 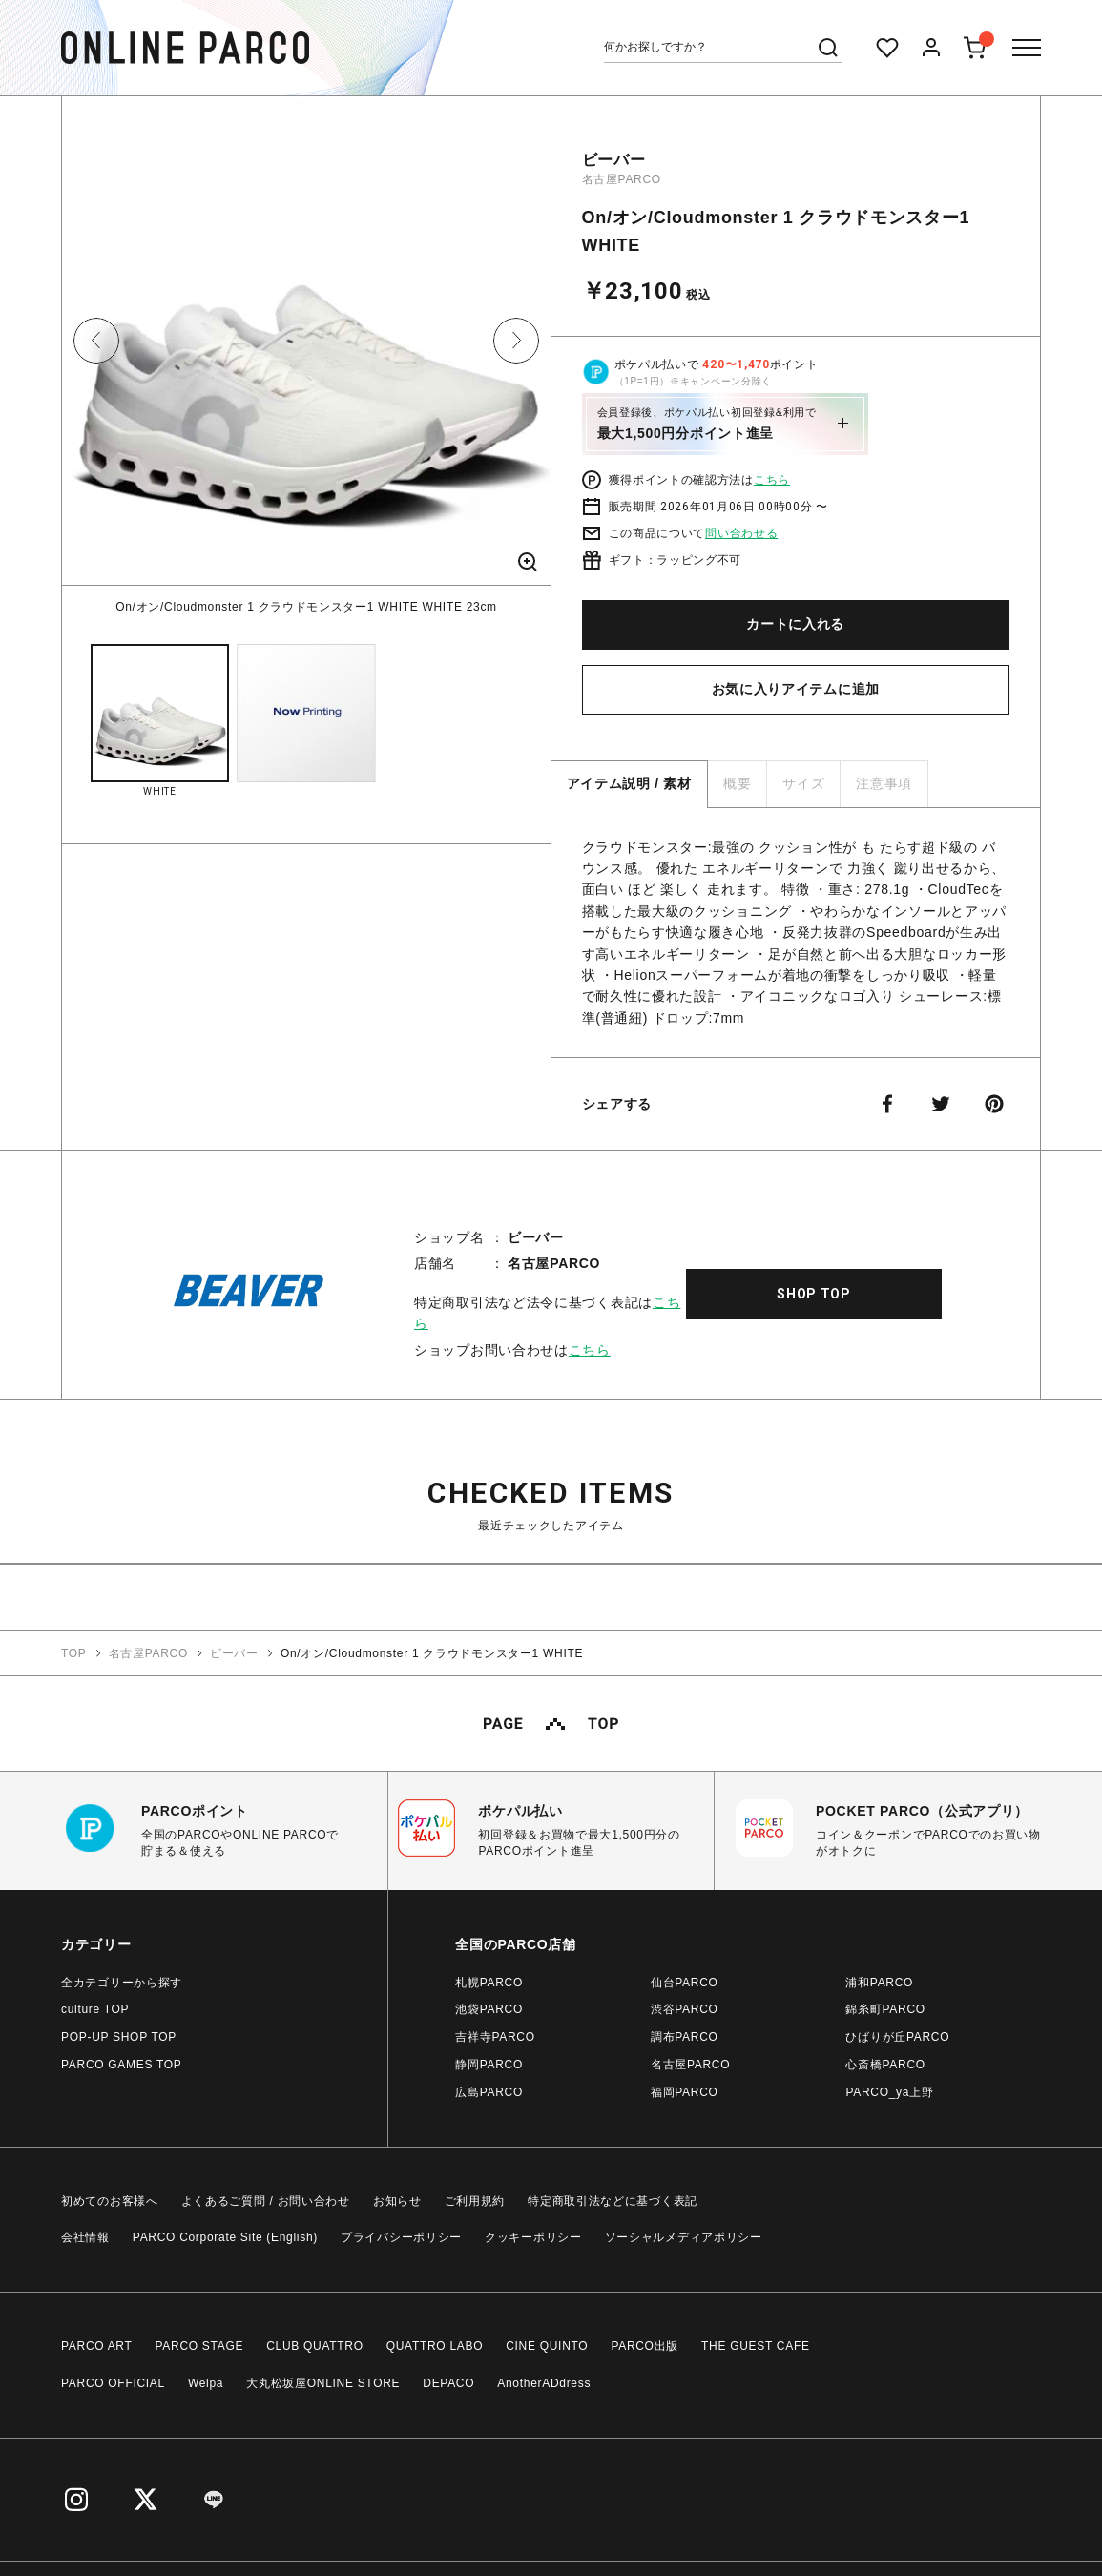 I want to click on よくあるご質問 / お問い合わせ, so click(x=265, y=2201).